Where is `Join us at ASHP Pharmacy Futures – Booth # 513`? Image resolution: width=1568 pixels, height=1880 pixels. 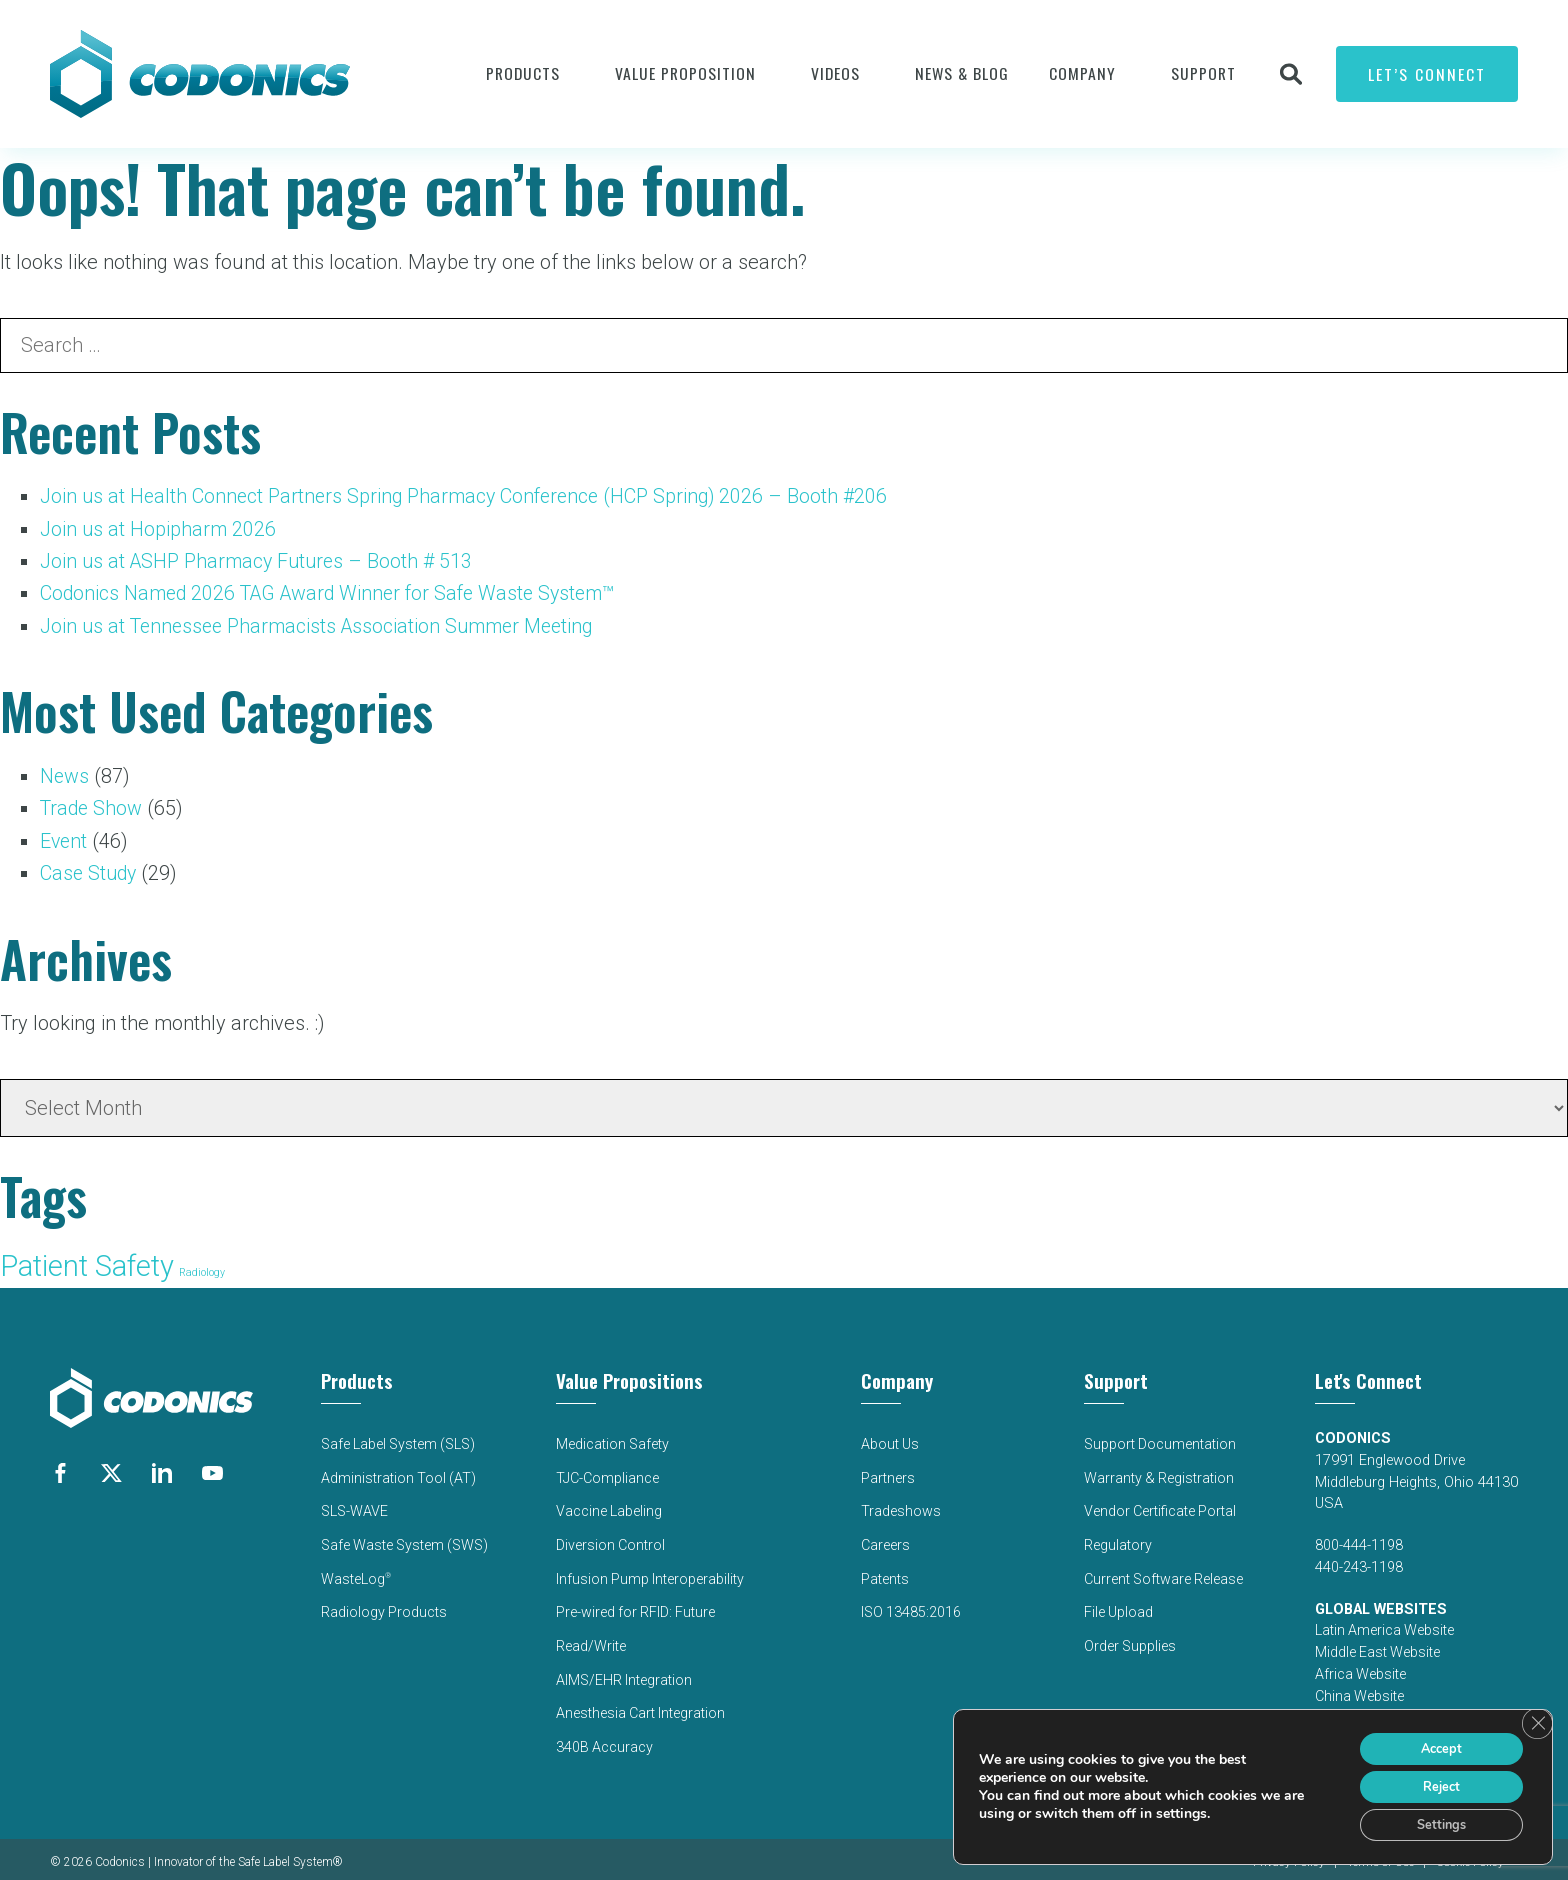 Join us at ASHP Pharmacy Futures – Booth # 513 is located at coordinates (260, 560).